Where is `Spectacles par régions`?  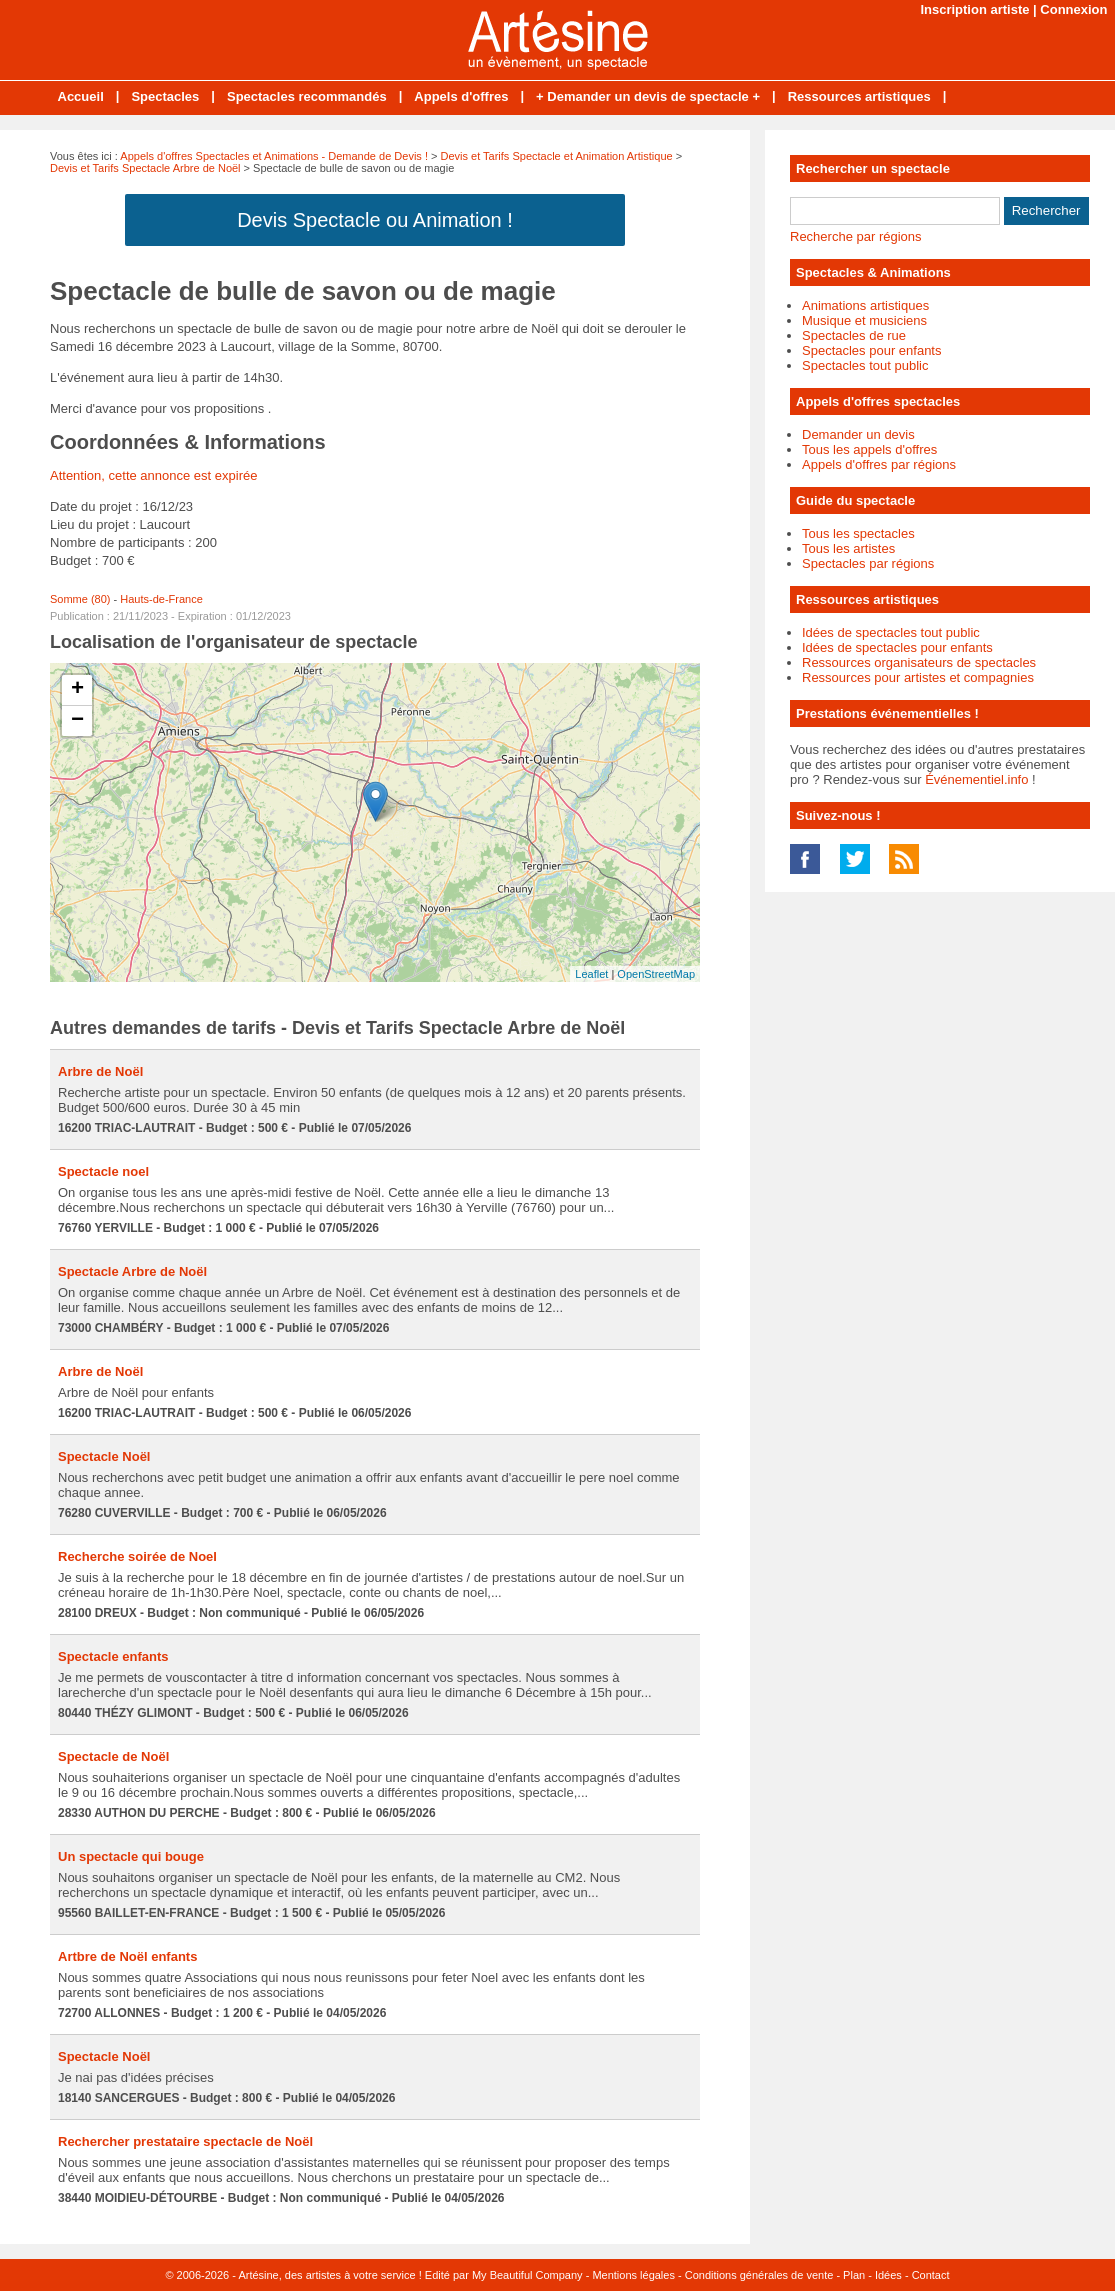 Spectacles par régions is located at coordinates (868, 563).